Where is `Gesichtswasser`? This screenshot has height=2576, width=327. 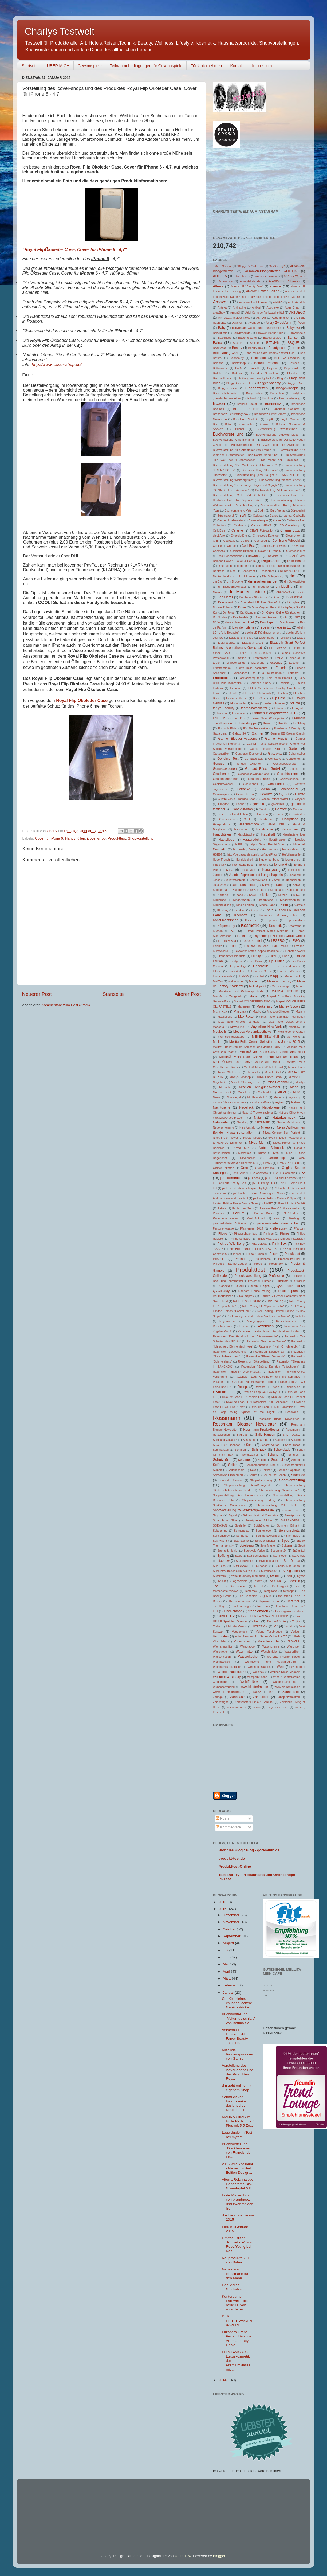
Gesichtswasser is located at coordinates (223, 784).